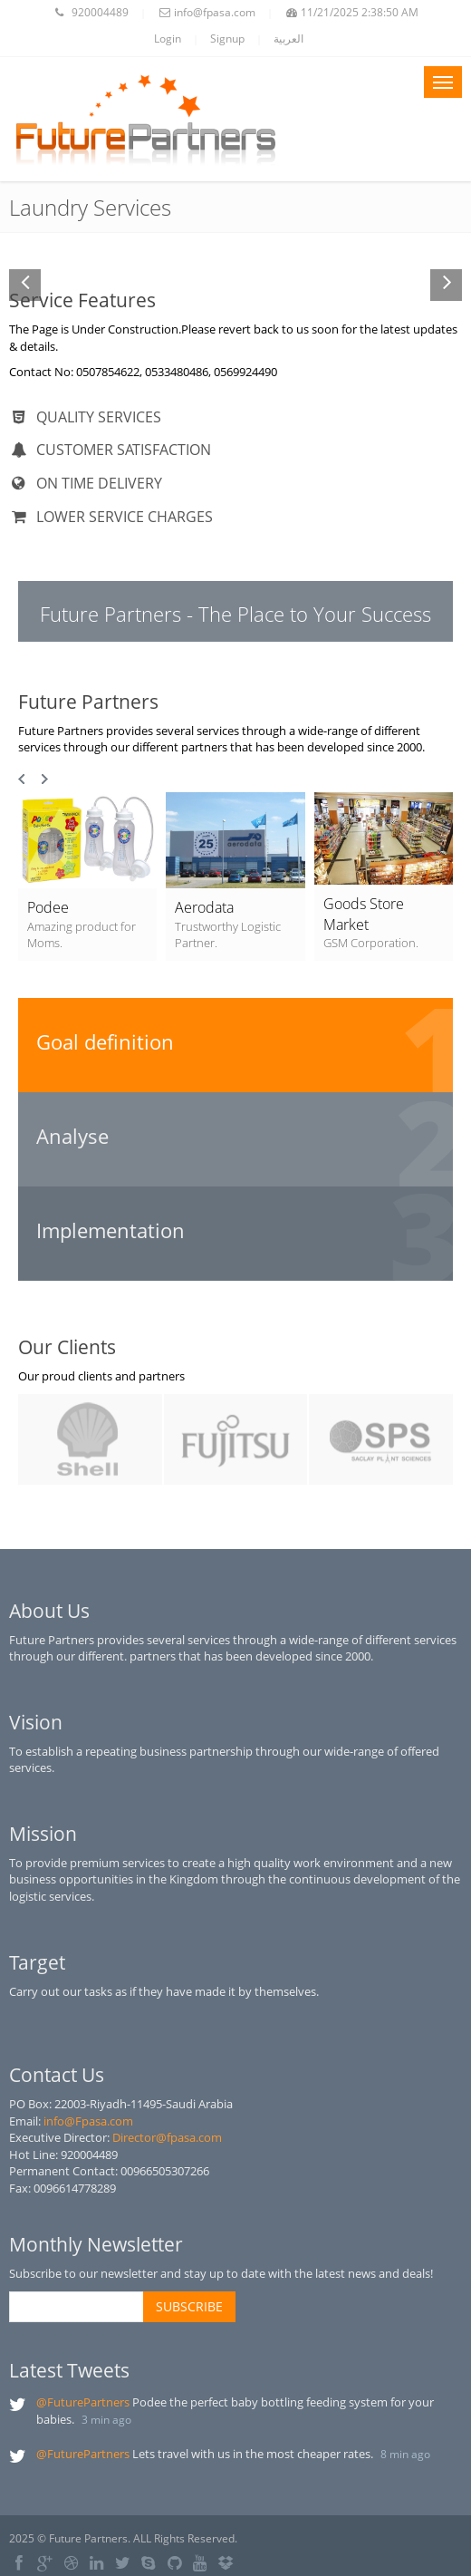 The image size is (471, 2576). What do you see at coordinates (189, 2306) in the screenshot?
I see `SUBSCRIBE` at bounding box center [189, 2306].